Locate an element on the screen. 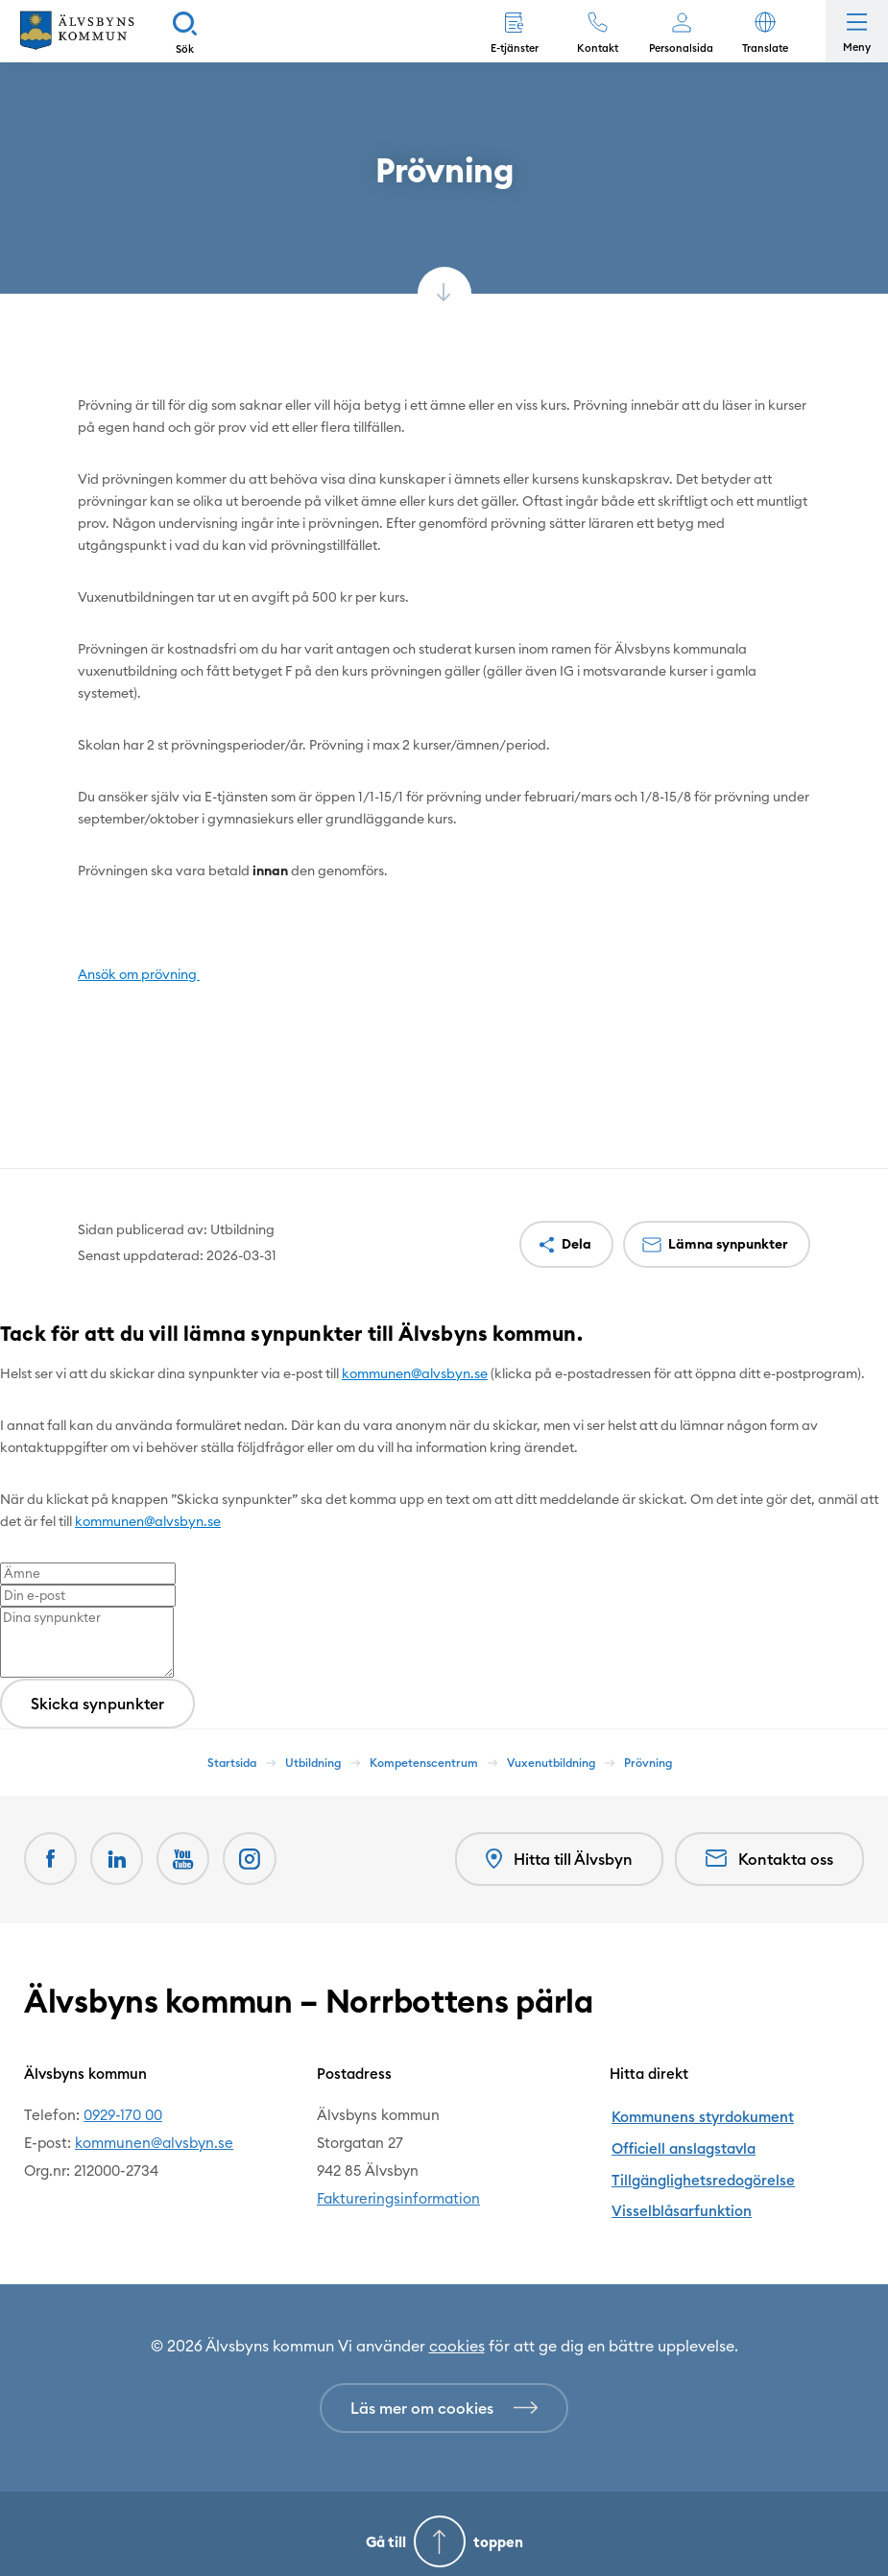 The width and height of the screenshot is (888, 2576). cookies is located at coordinates (457, 2330).